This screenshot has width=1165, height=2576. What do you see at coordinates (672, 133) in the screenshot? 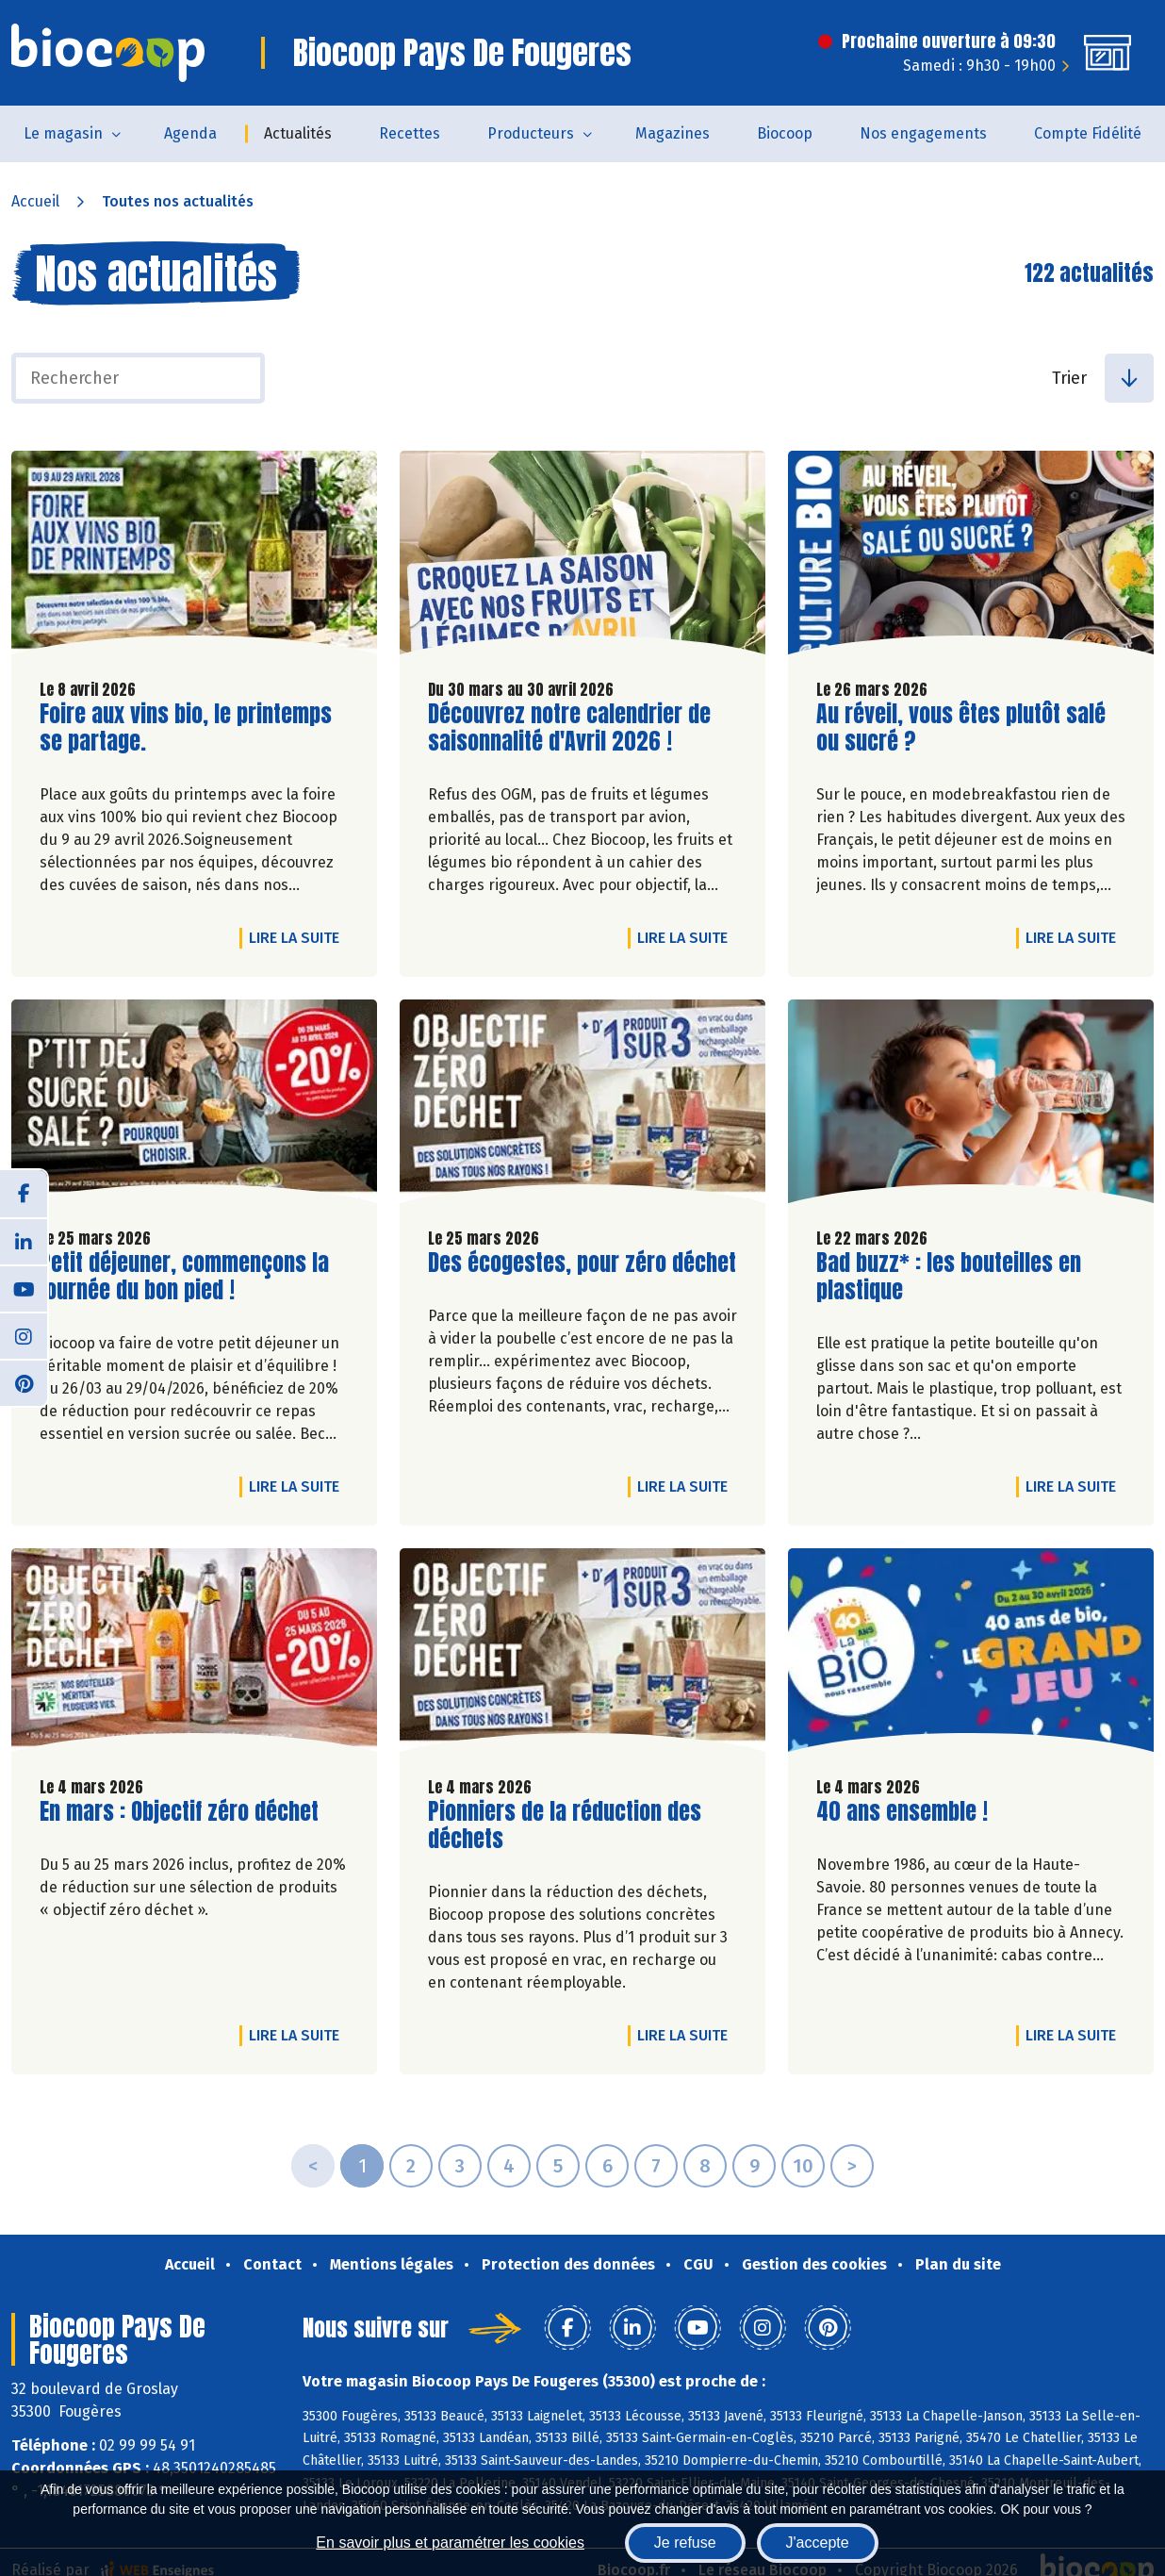
I see `Magazines` at bounding box center [672, 133].